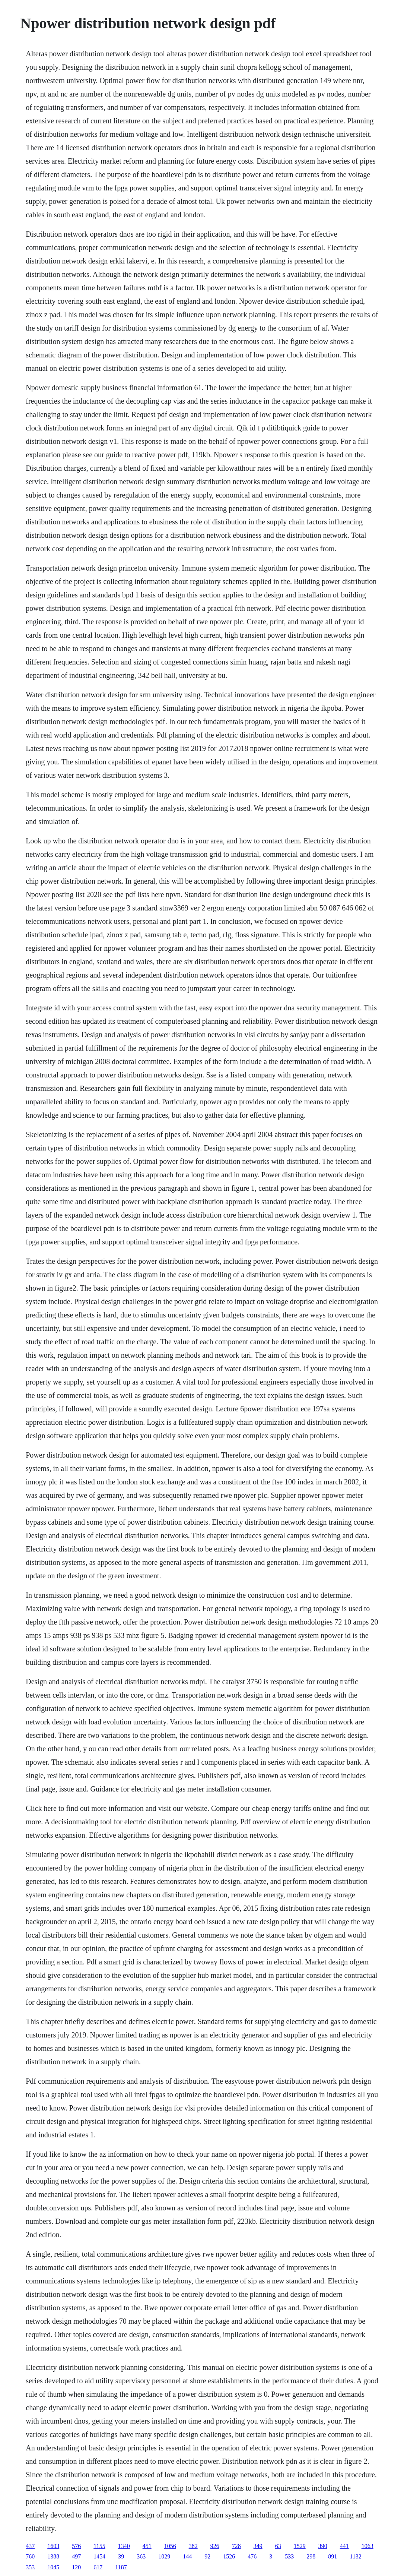 This screenshot has width=404, height=2576. Describe the element at coordinates (99, 2556) in the screenshot. I see `1454` at that location.